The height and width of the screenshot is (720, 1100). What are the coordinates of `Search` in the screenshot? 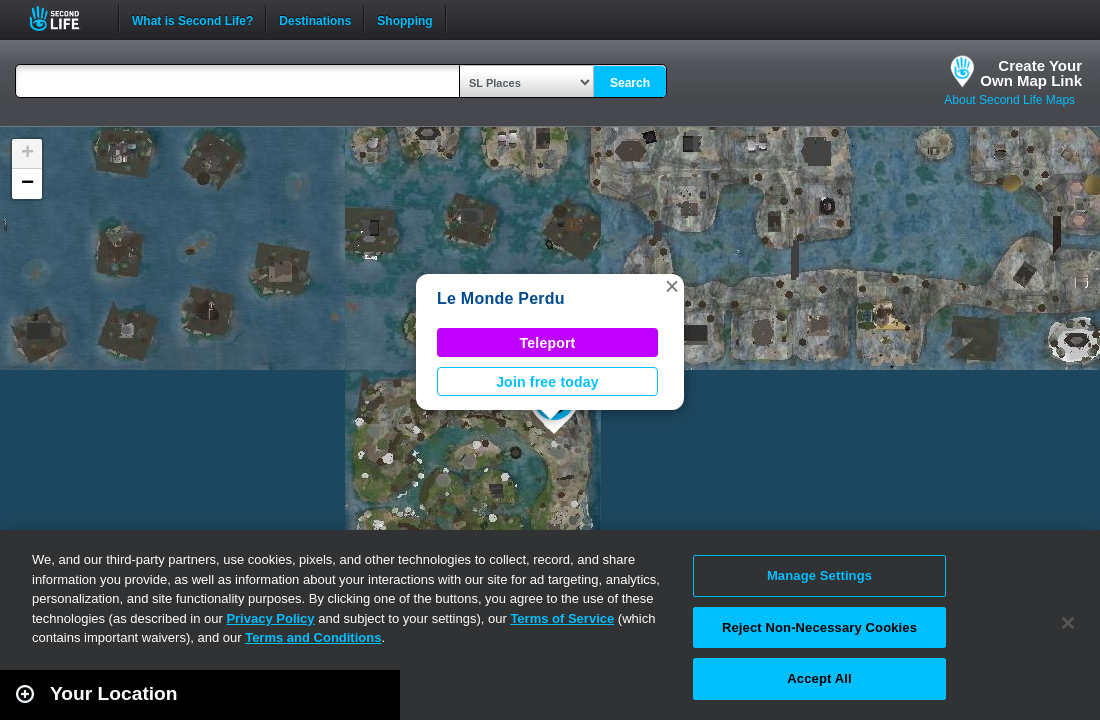 It's located at (630, 83).